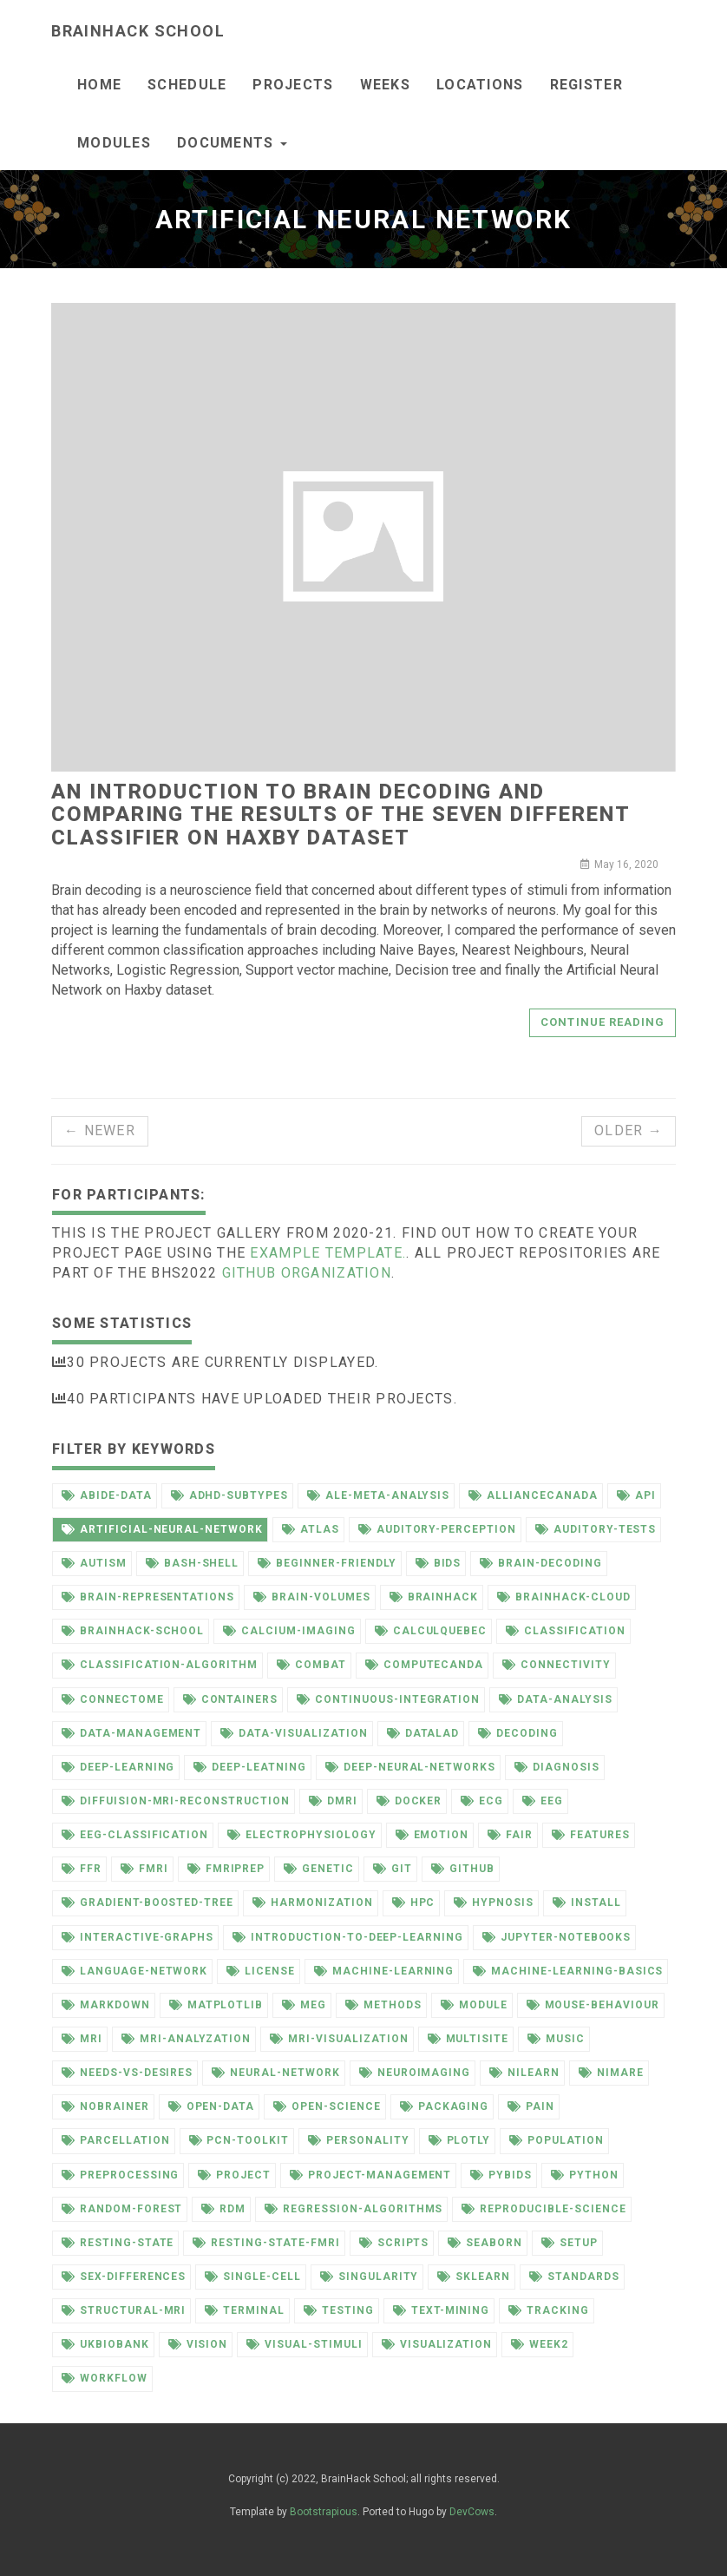  Describe the element at coordinates (437, 2344) in the screenshot. I see `visualization` at that location.